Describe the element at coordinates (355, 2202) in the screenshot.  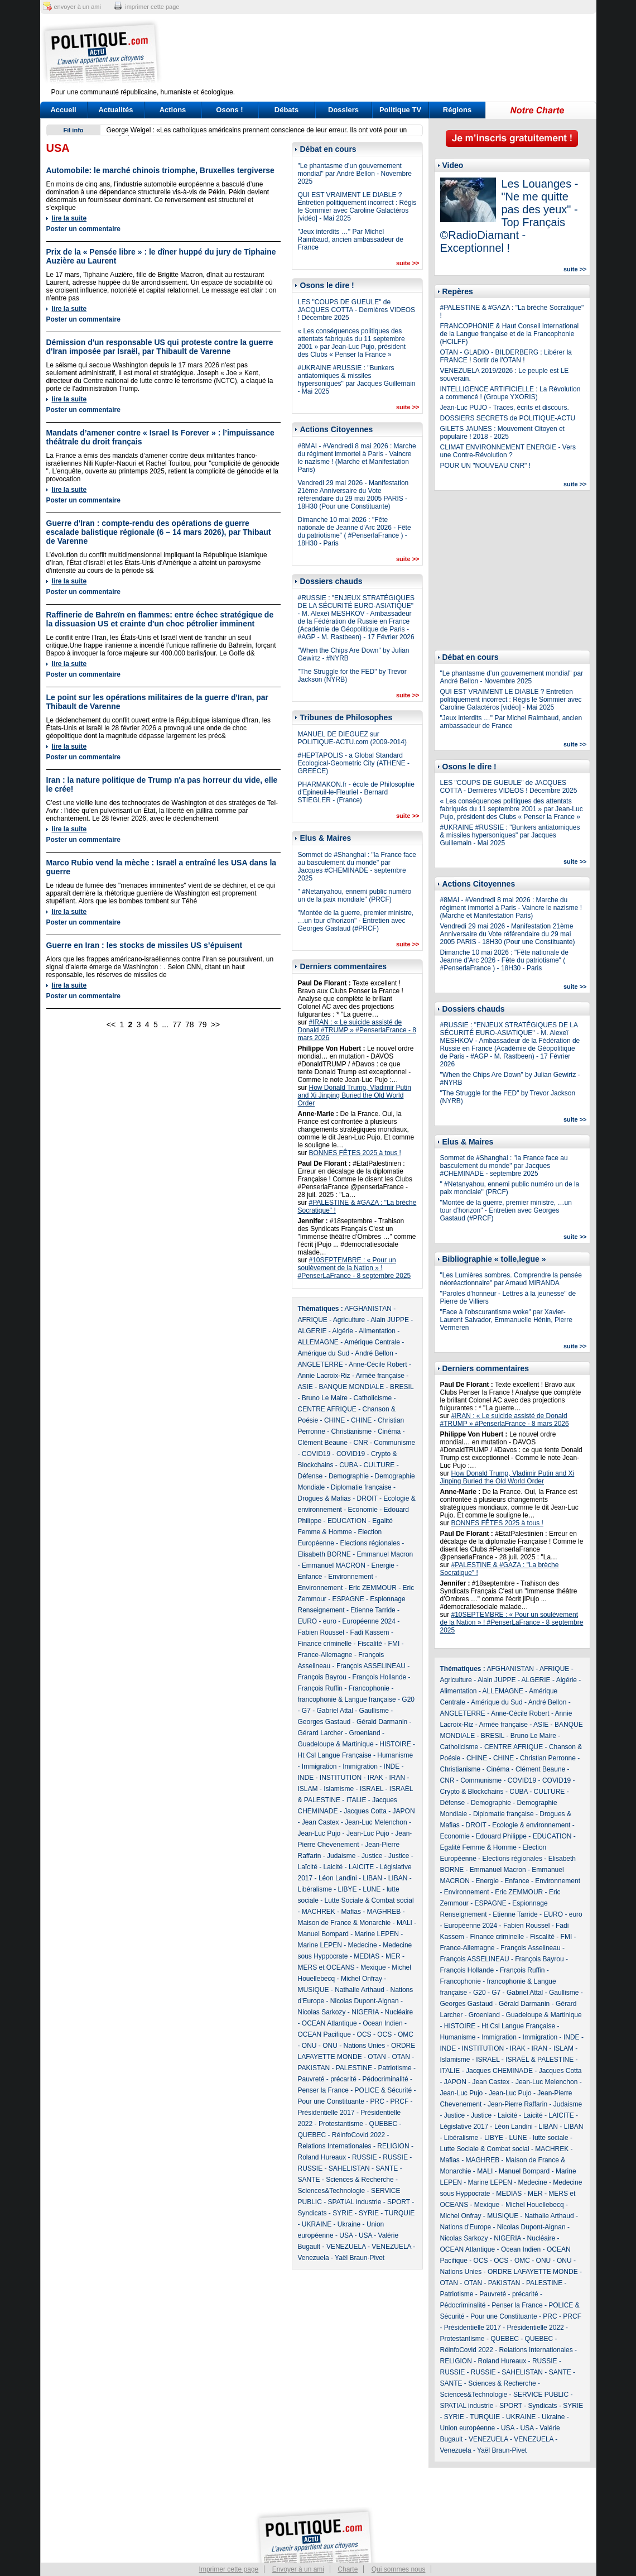
I see `SPATIAL industrie` at that location.